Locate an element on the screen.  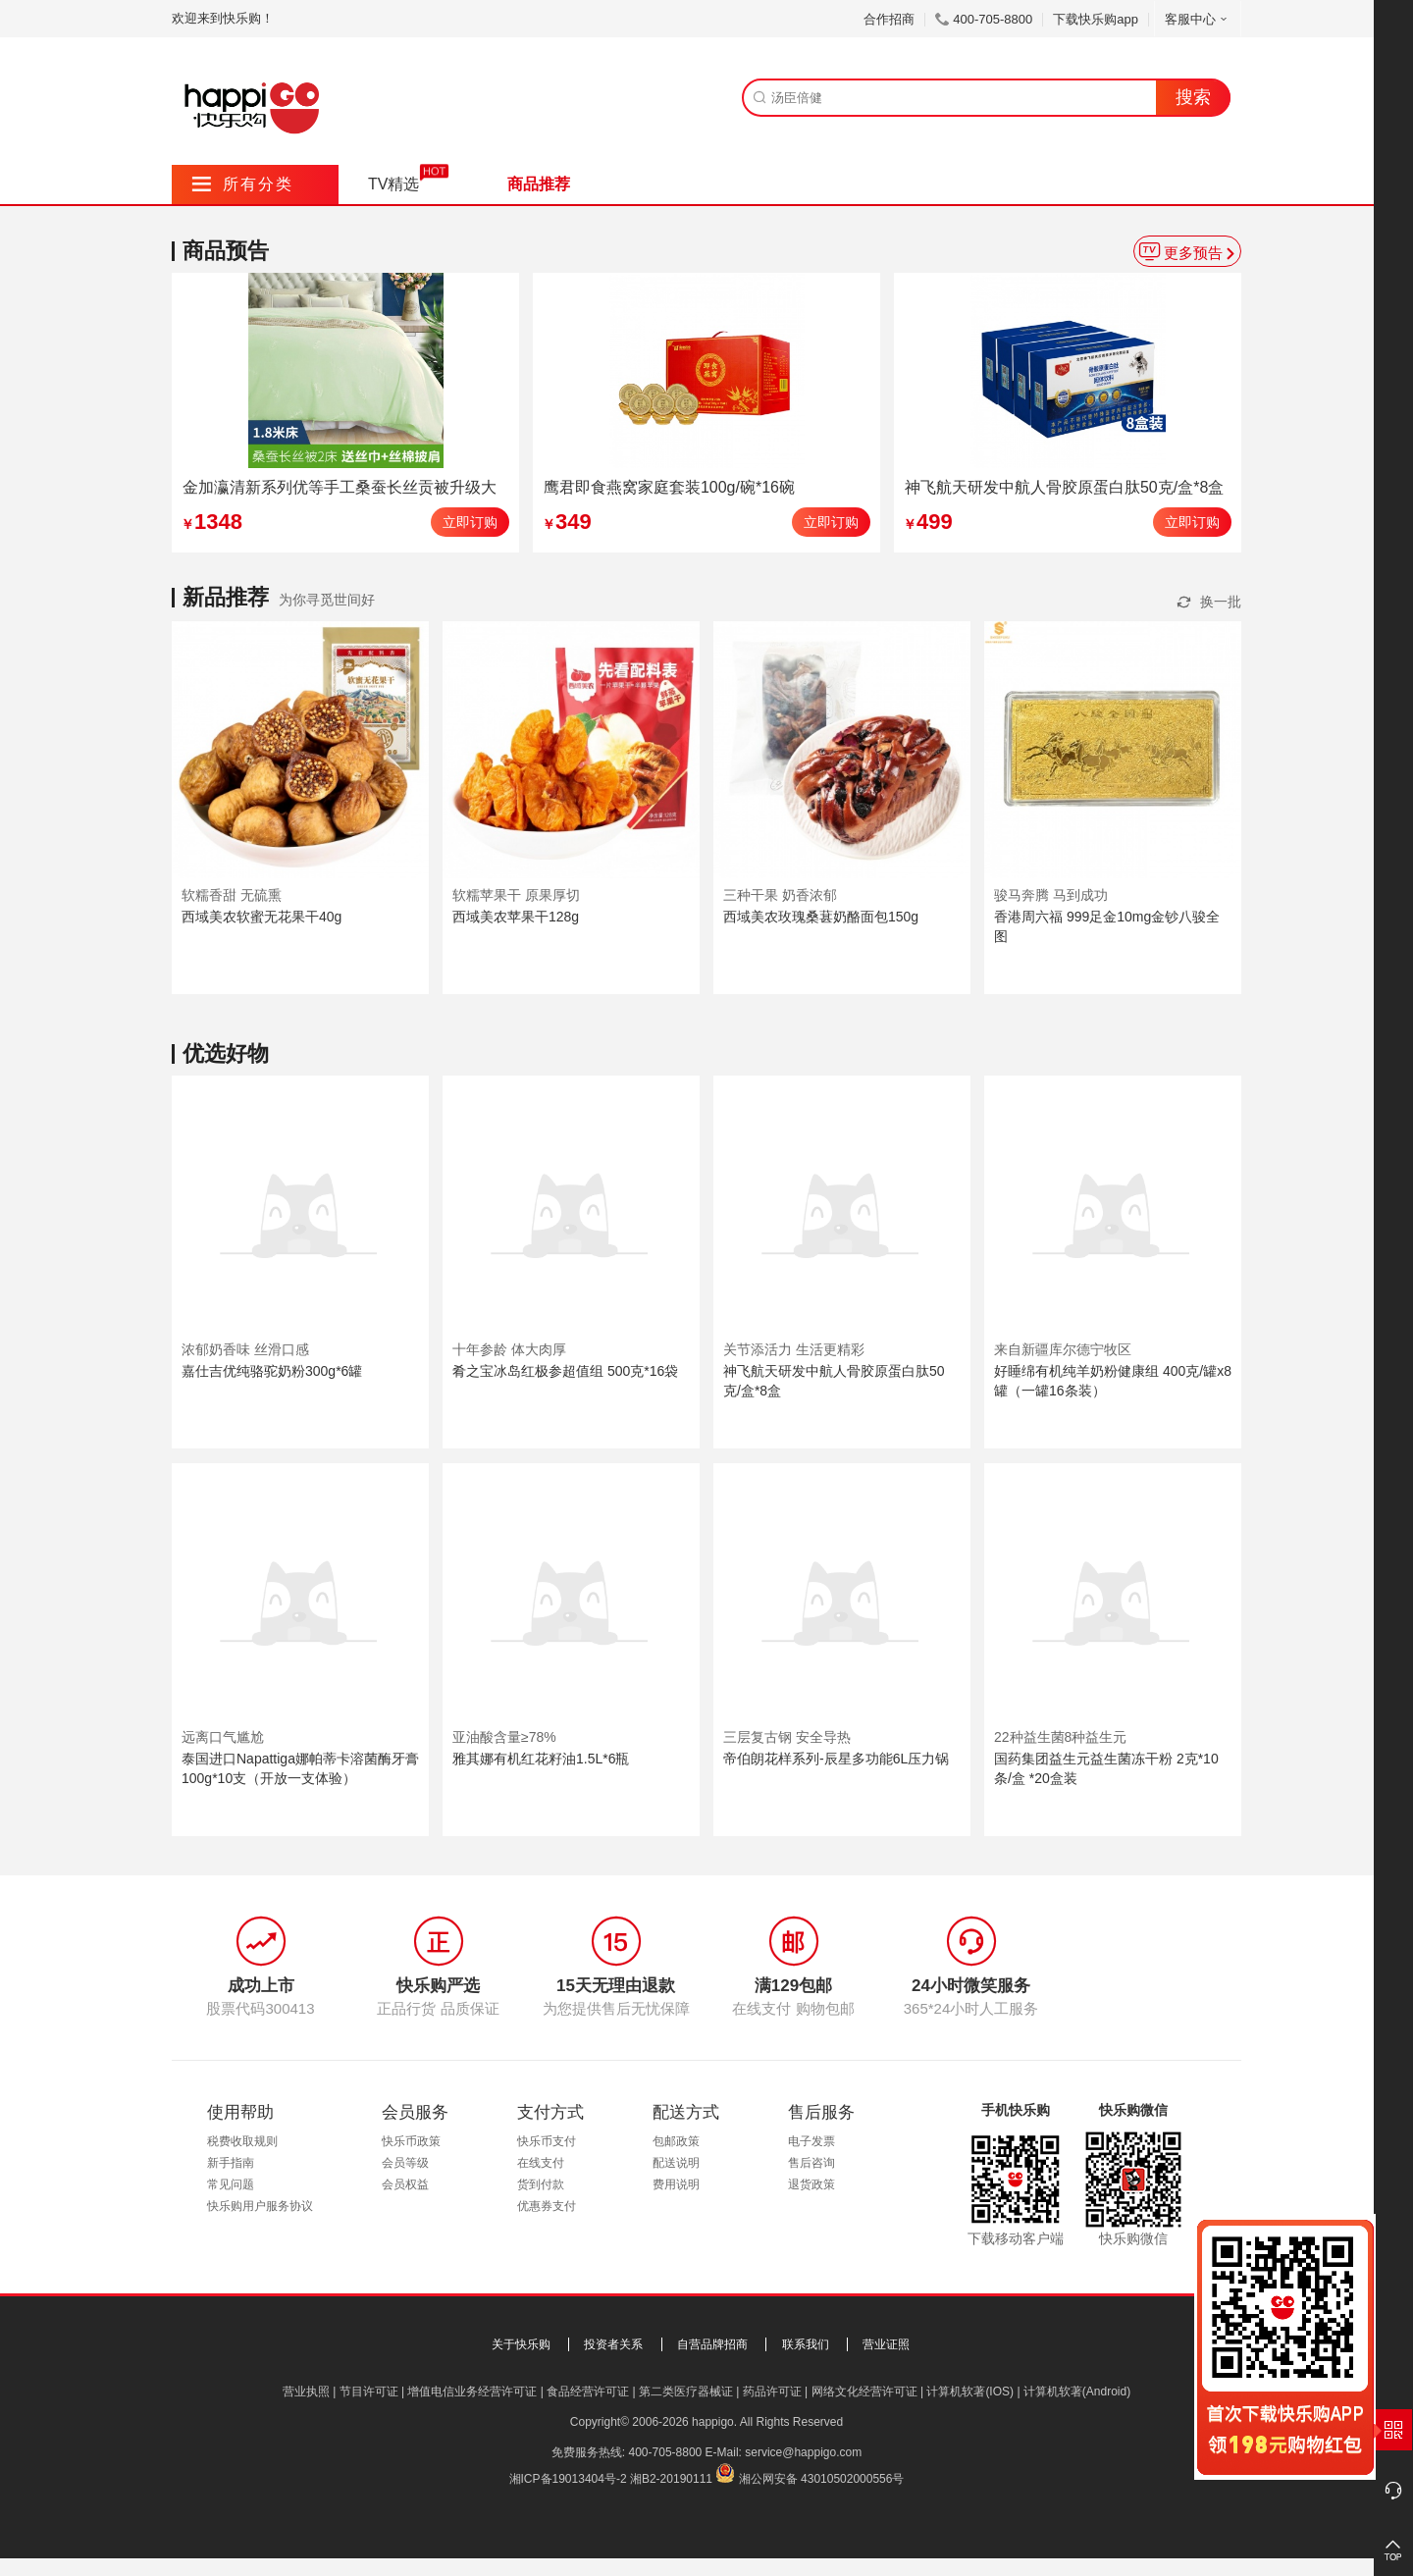
计算机软著(Android) is located at coordinates (1076, 2391).